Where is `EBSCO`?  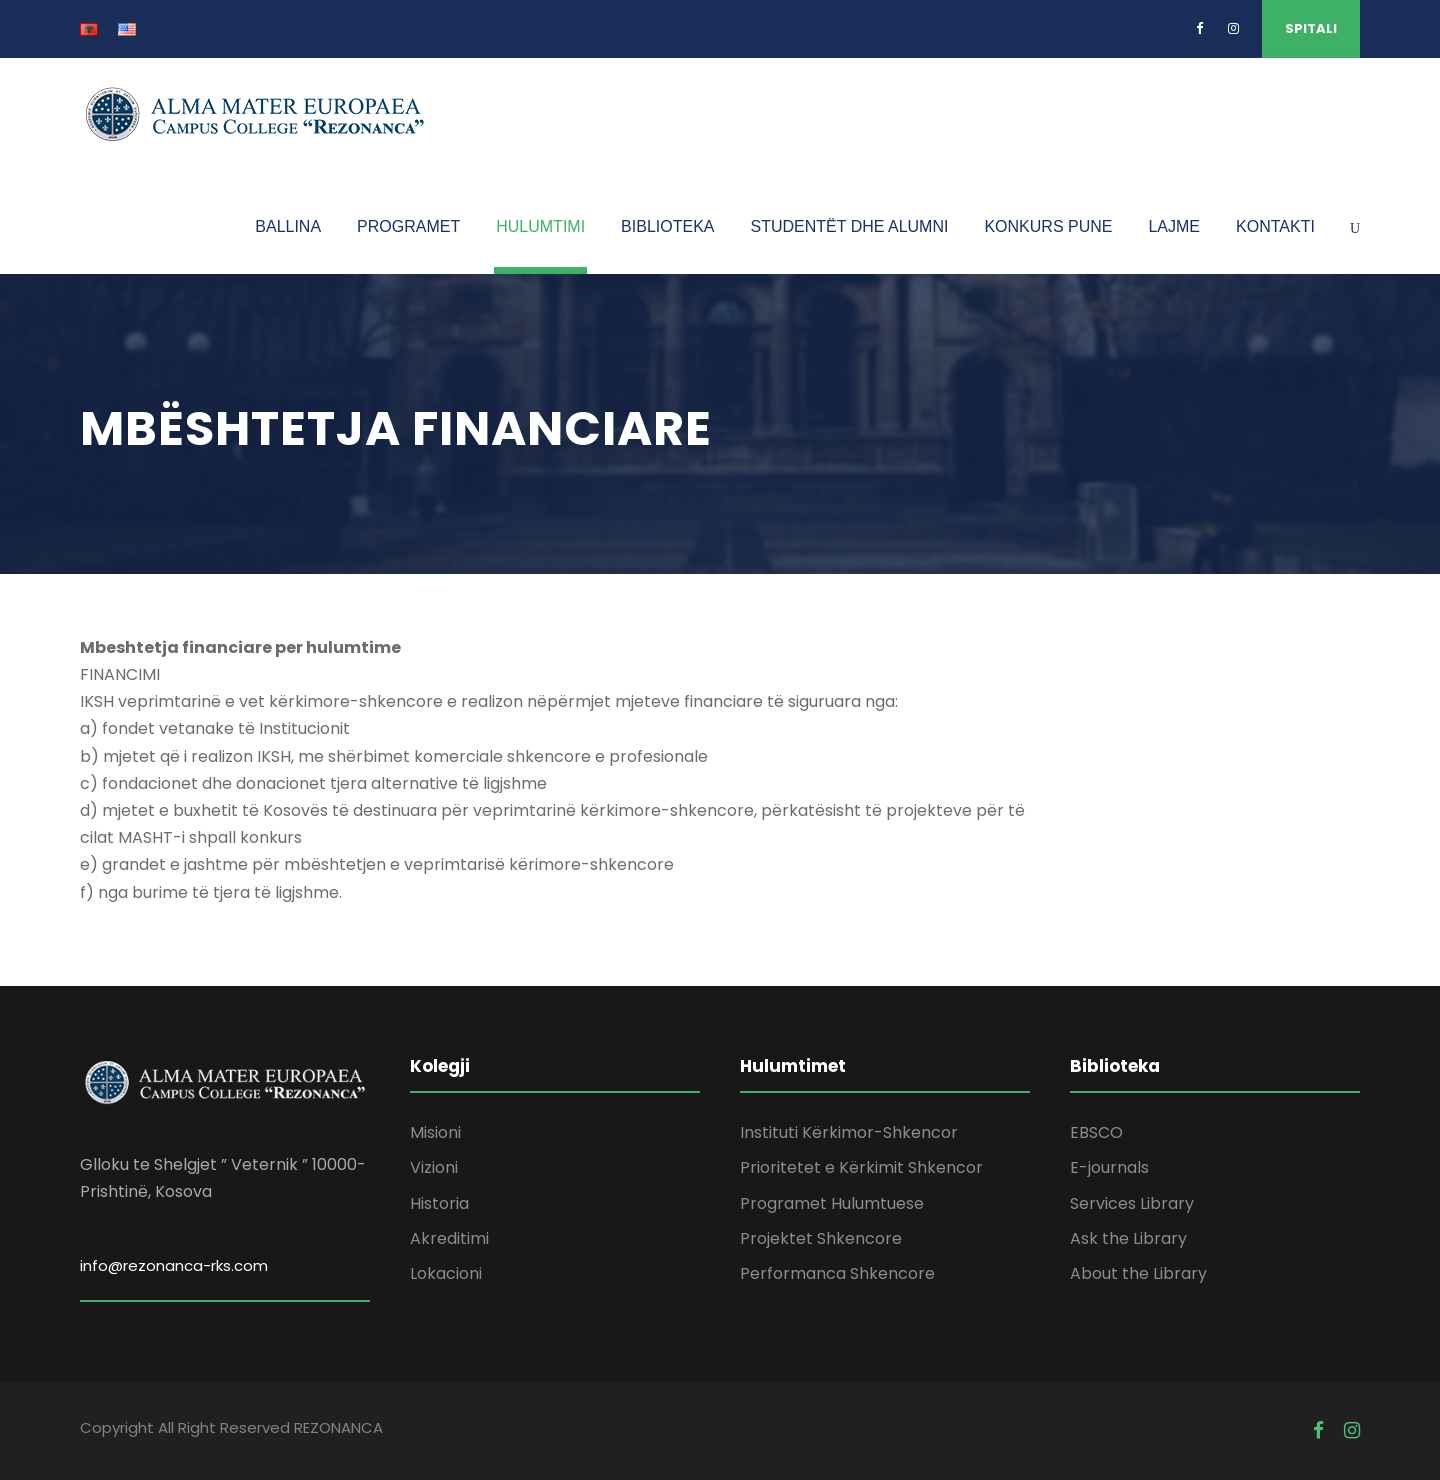 EBSCO is located at coordinates (1096, 1132).